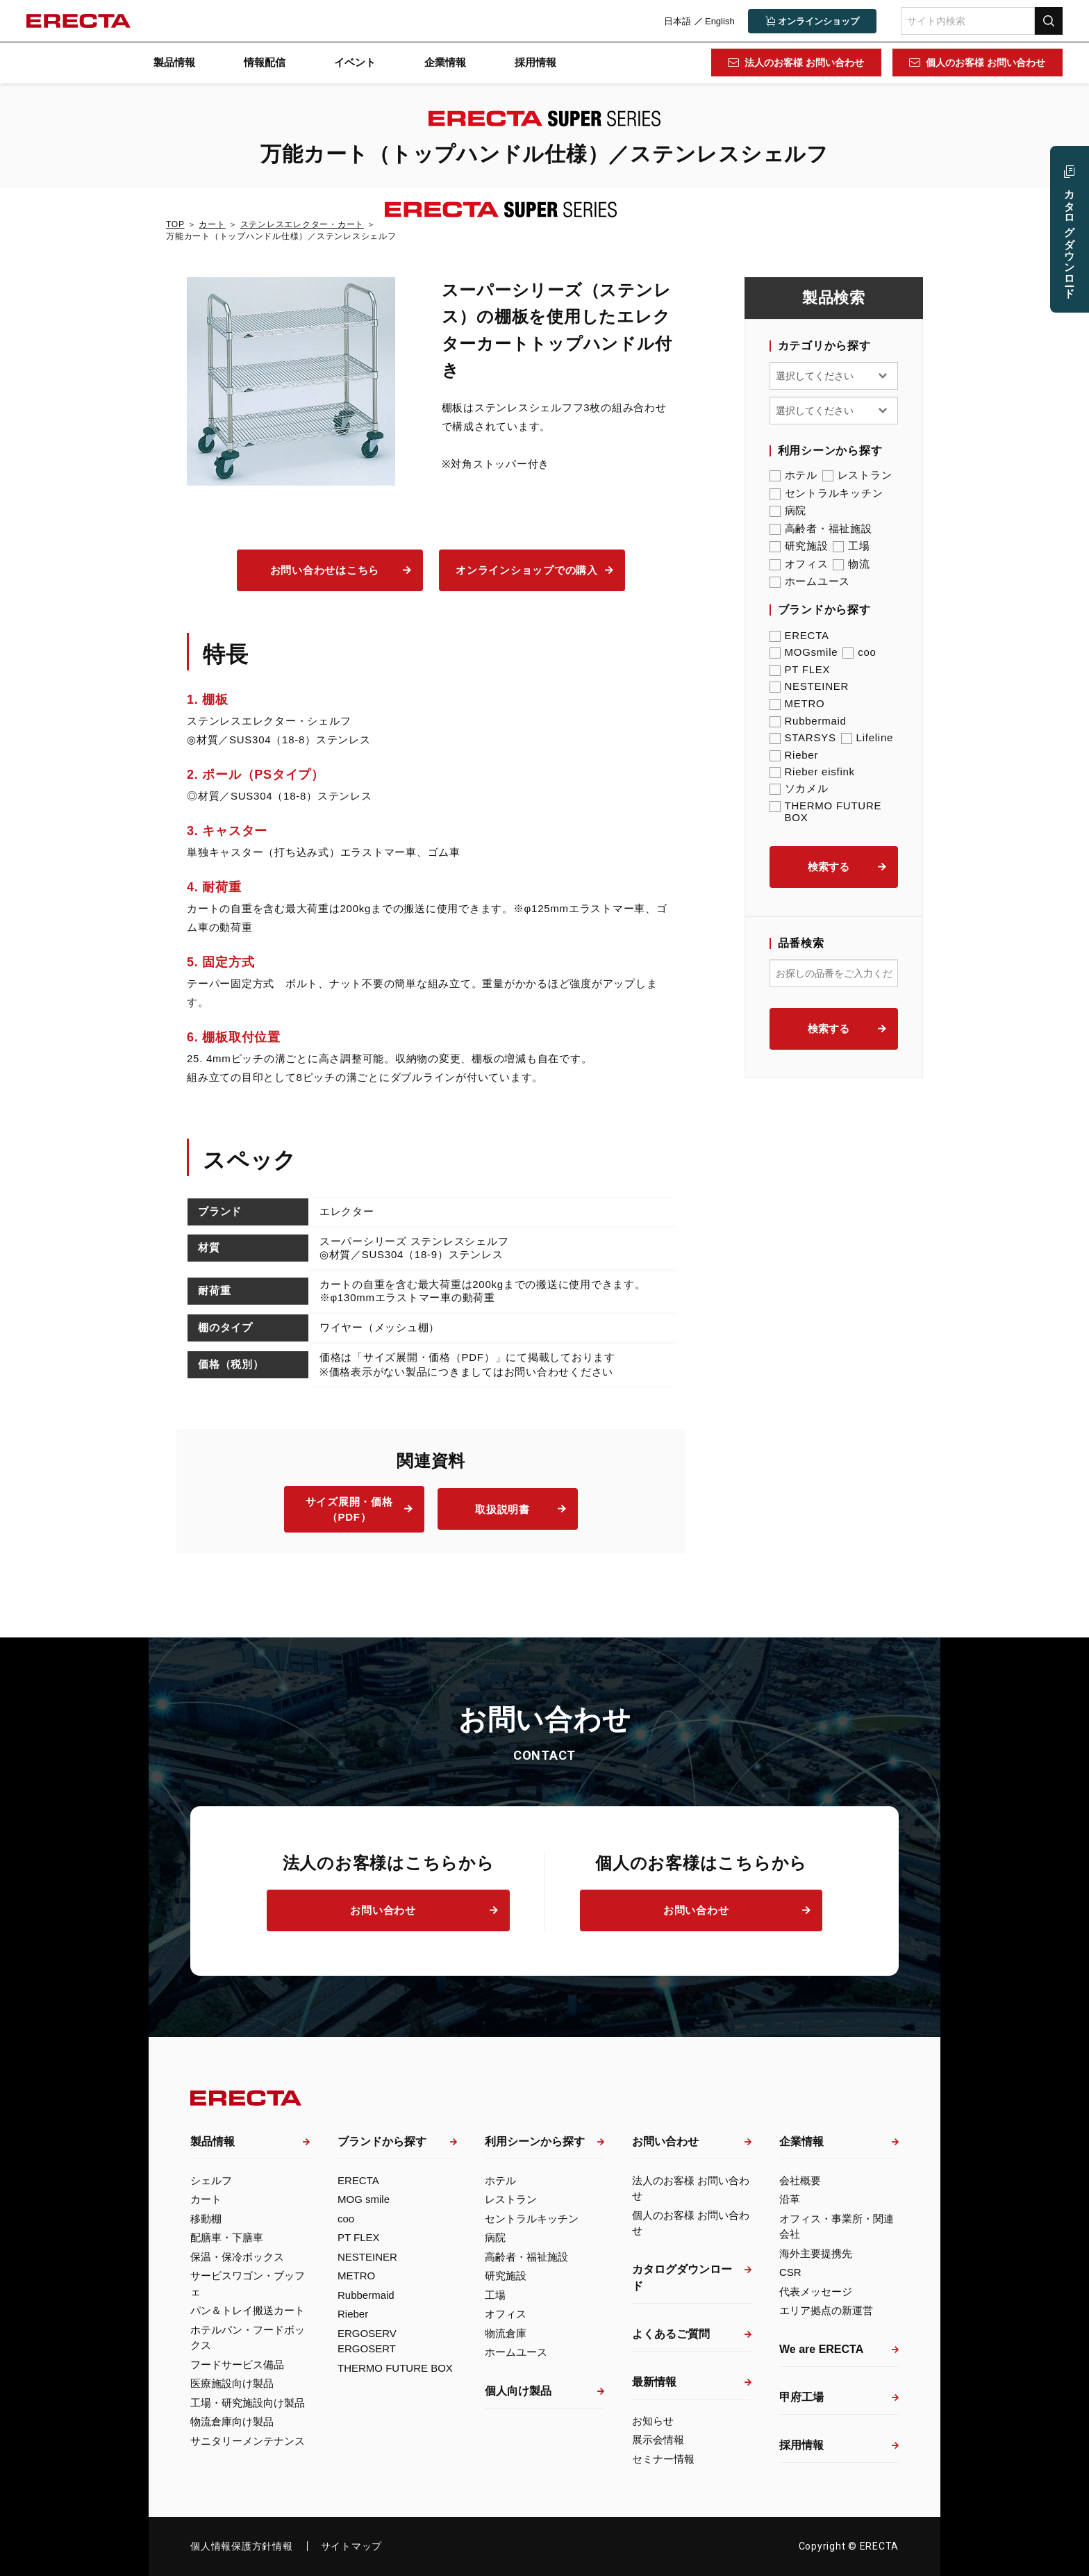 This screenshot has height=2576, width=1089. Describe the element at coordinates (826, 493) in the screenshot. I see `セントラルキッチン` at that location.